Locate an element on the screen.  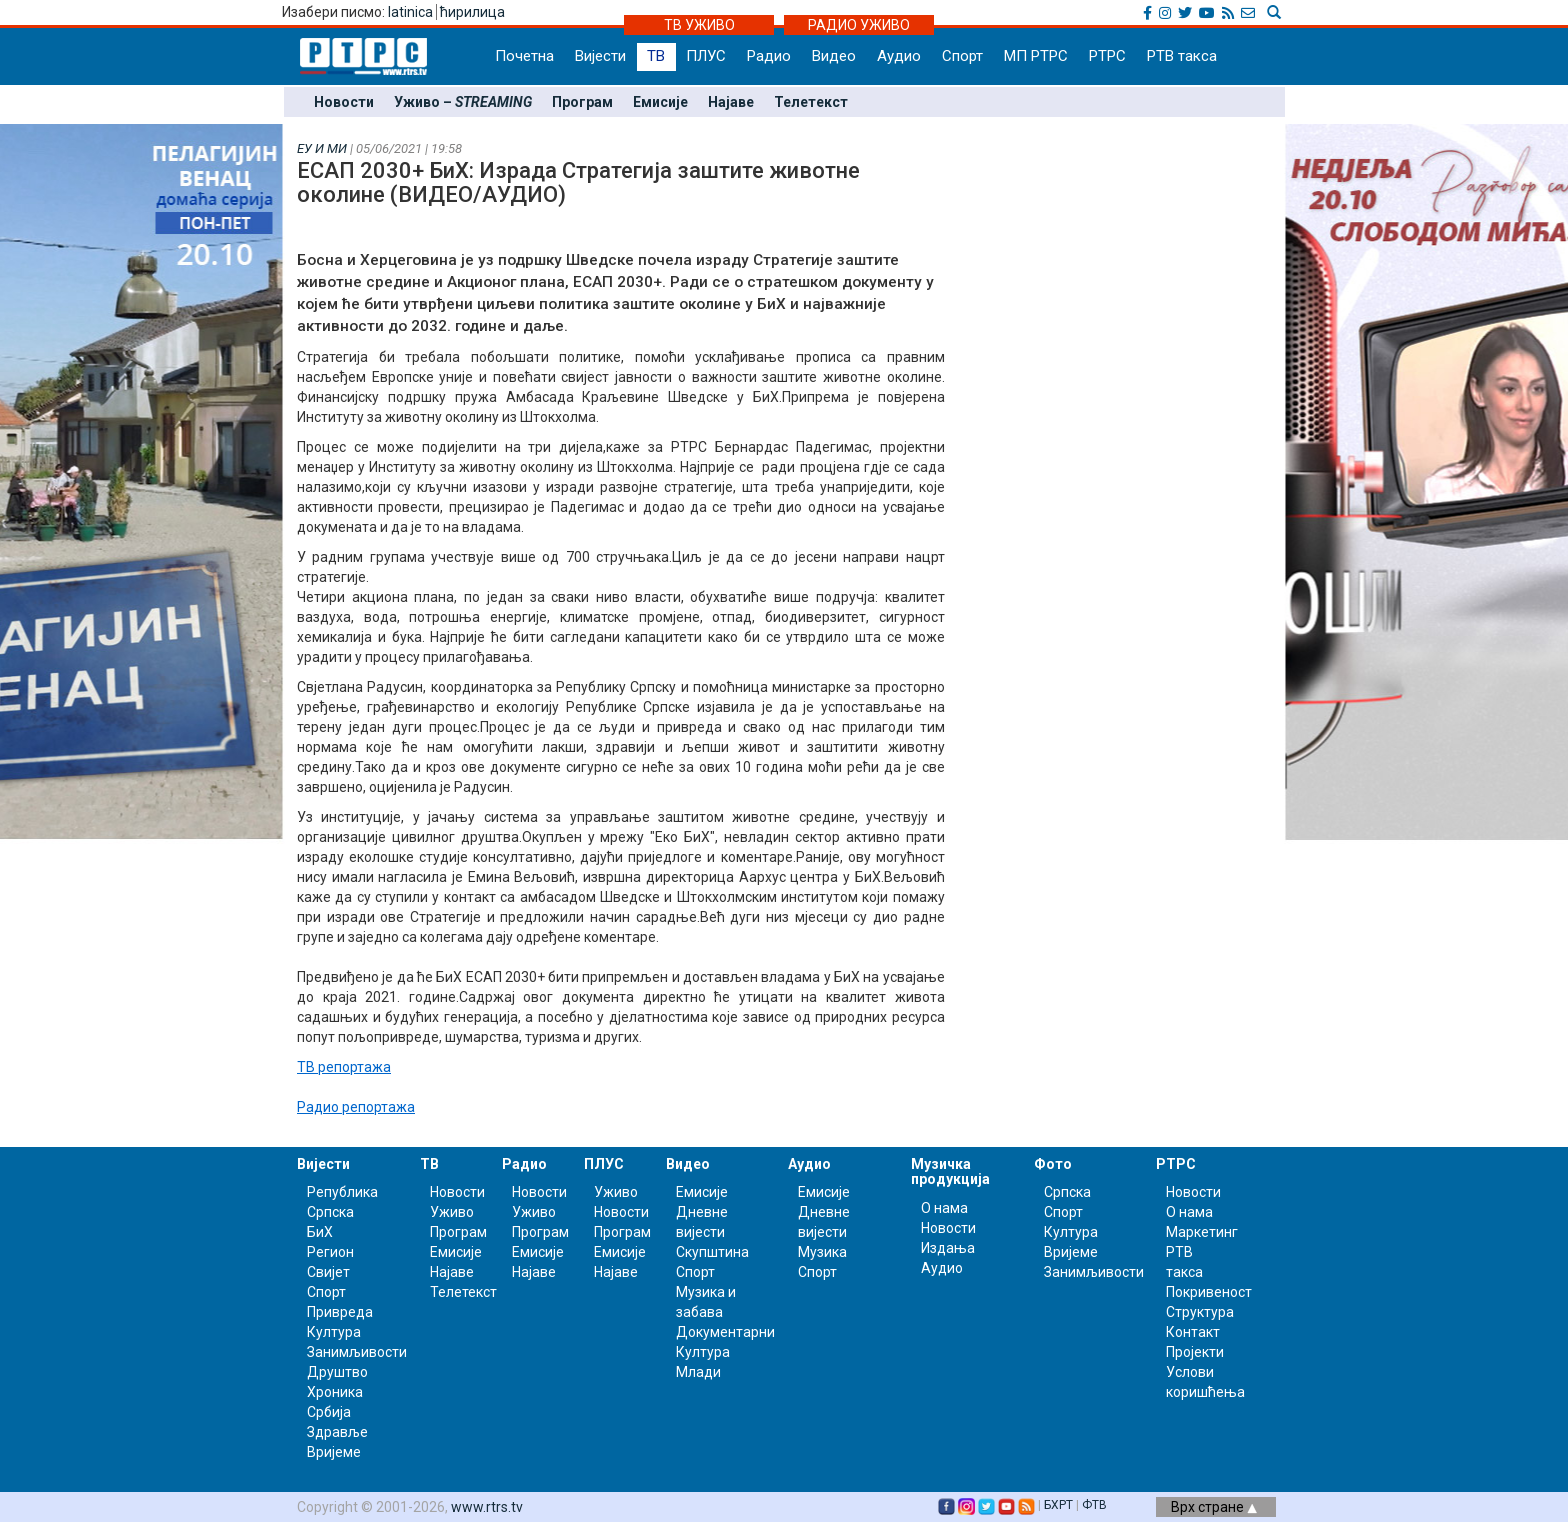
Фото is located at coordinates (1053, 1164).